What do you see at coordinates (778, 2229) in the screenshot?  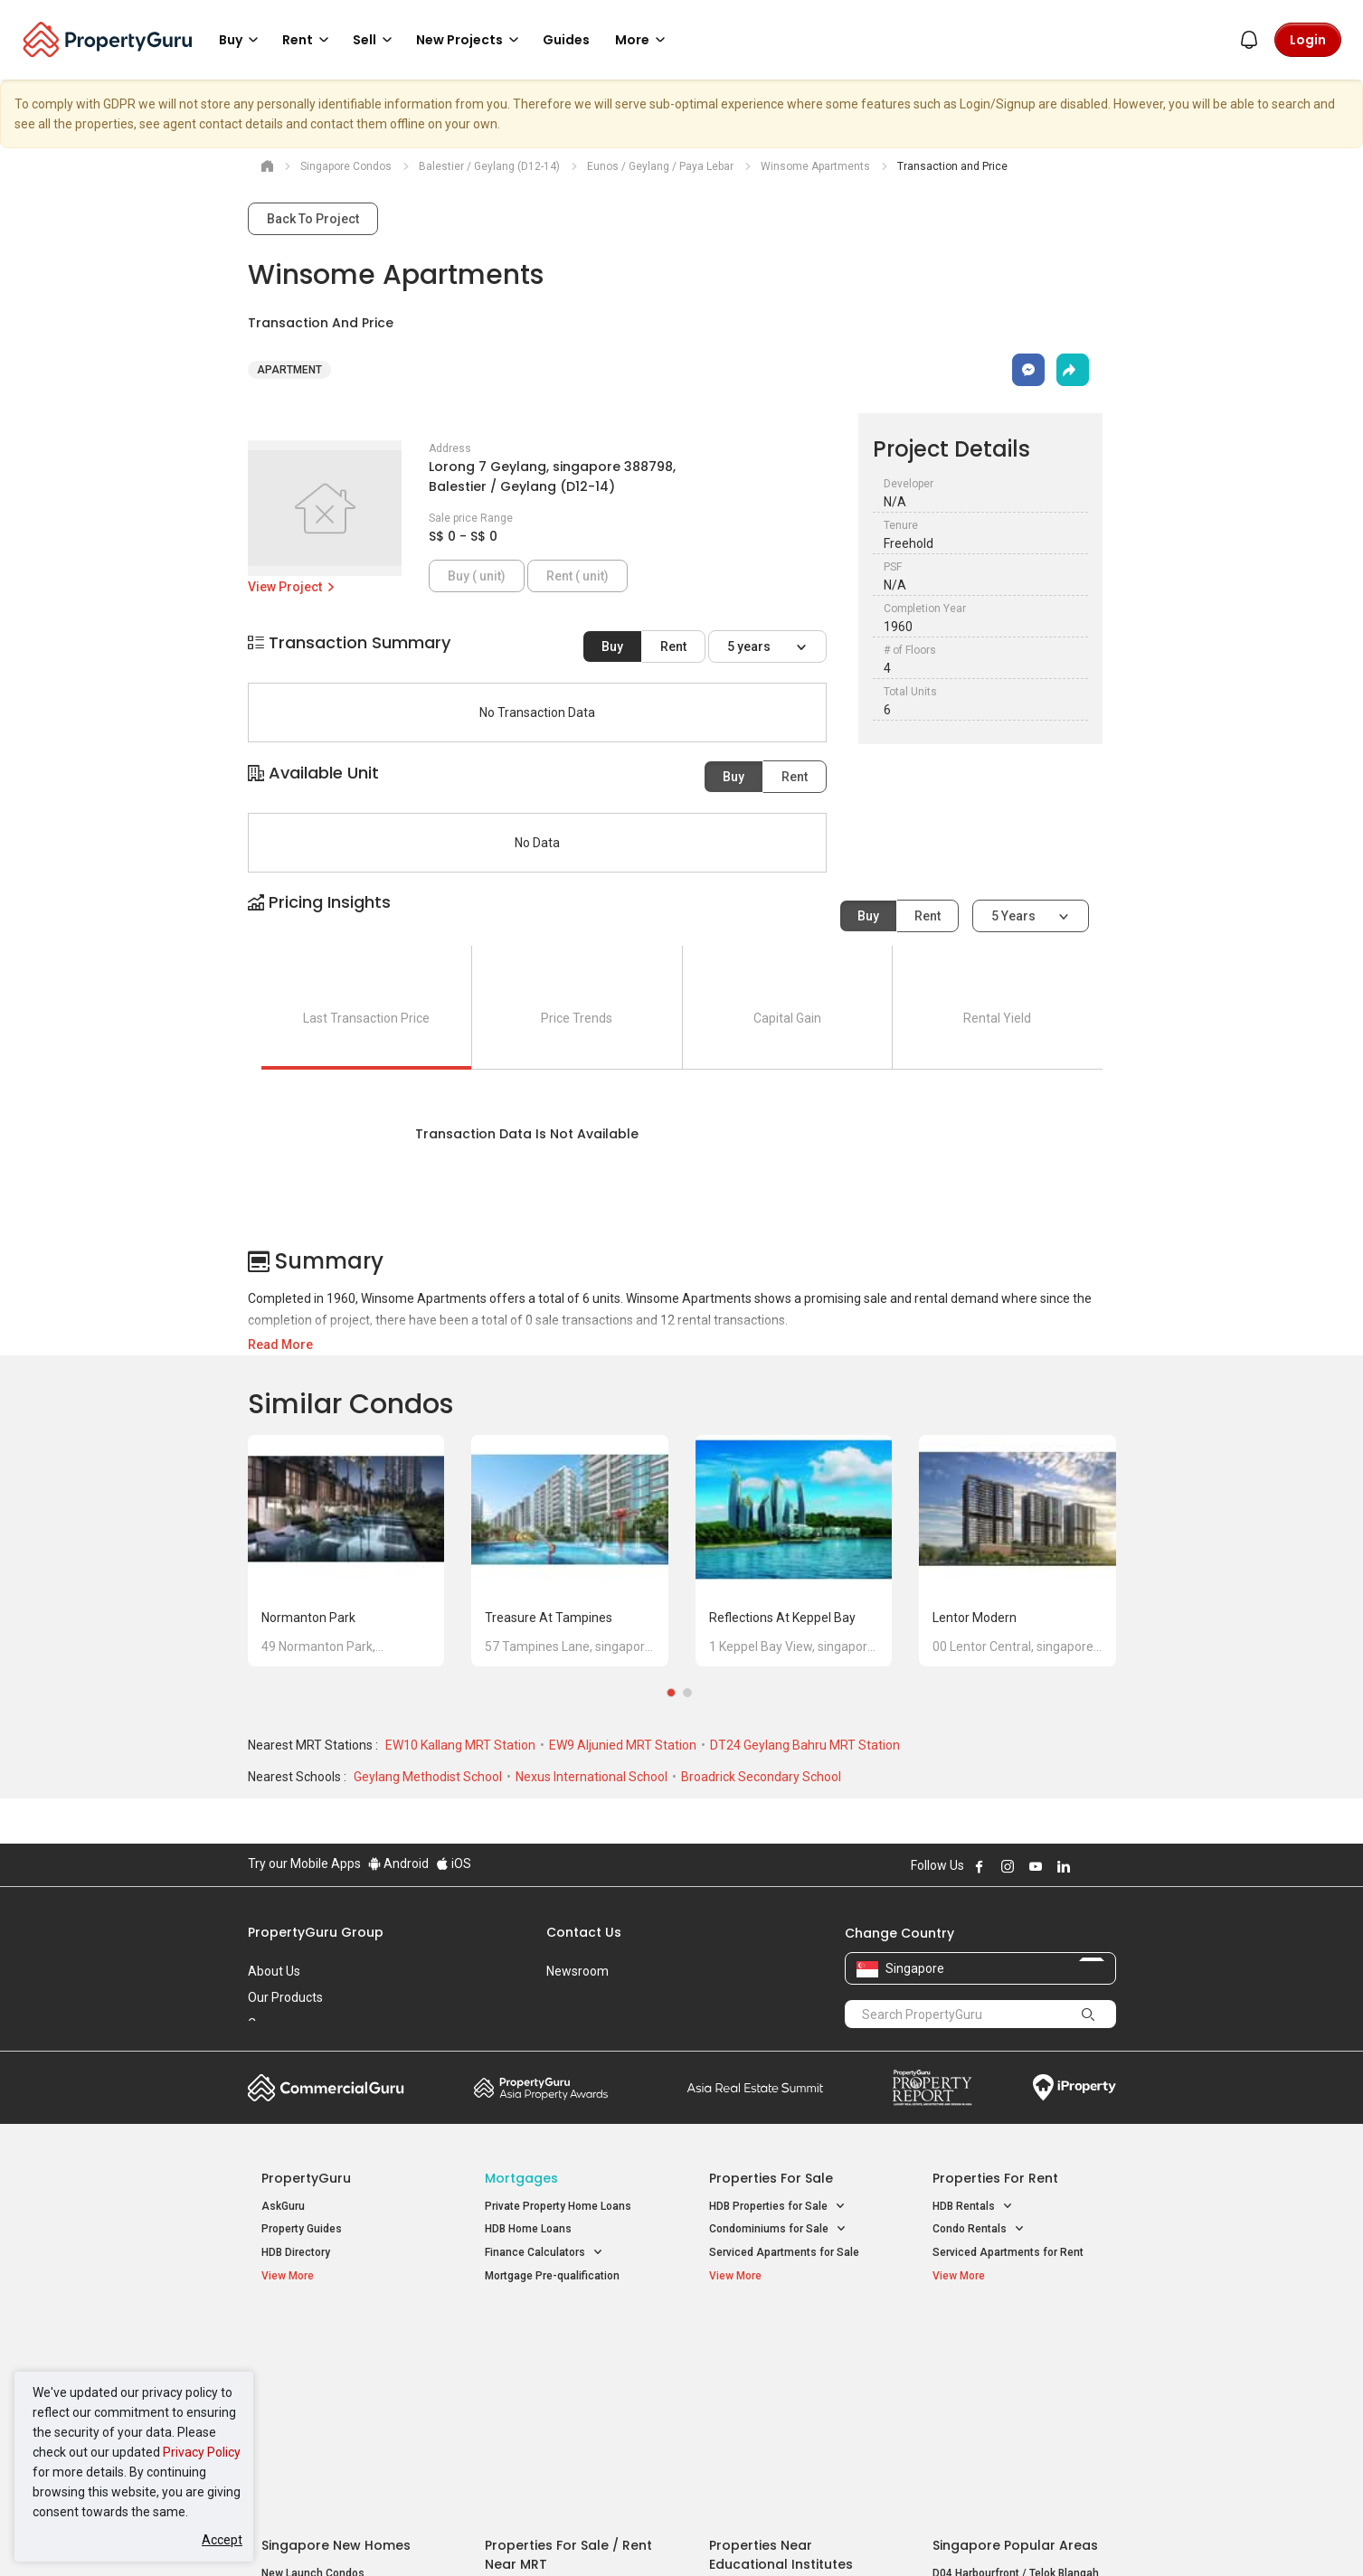 I see `Condominiums for Sale [button]` at bounding box center [778, 2229].